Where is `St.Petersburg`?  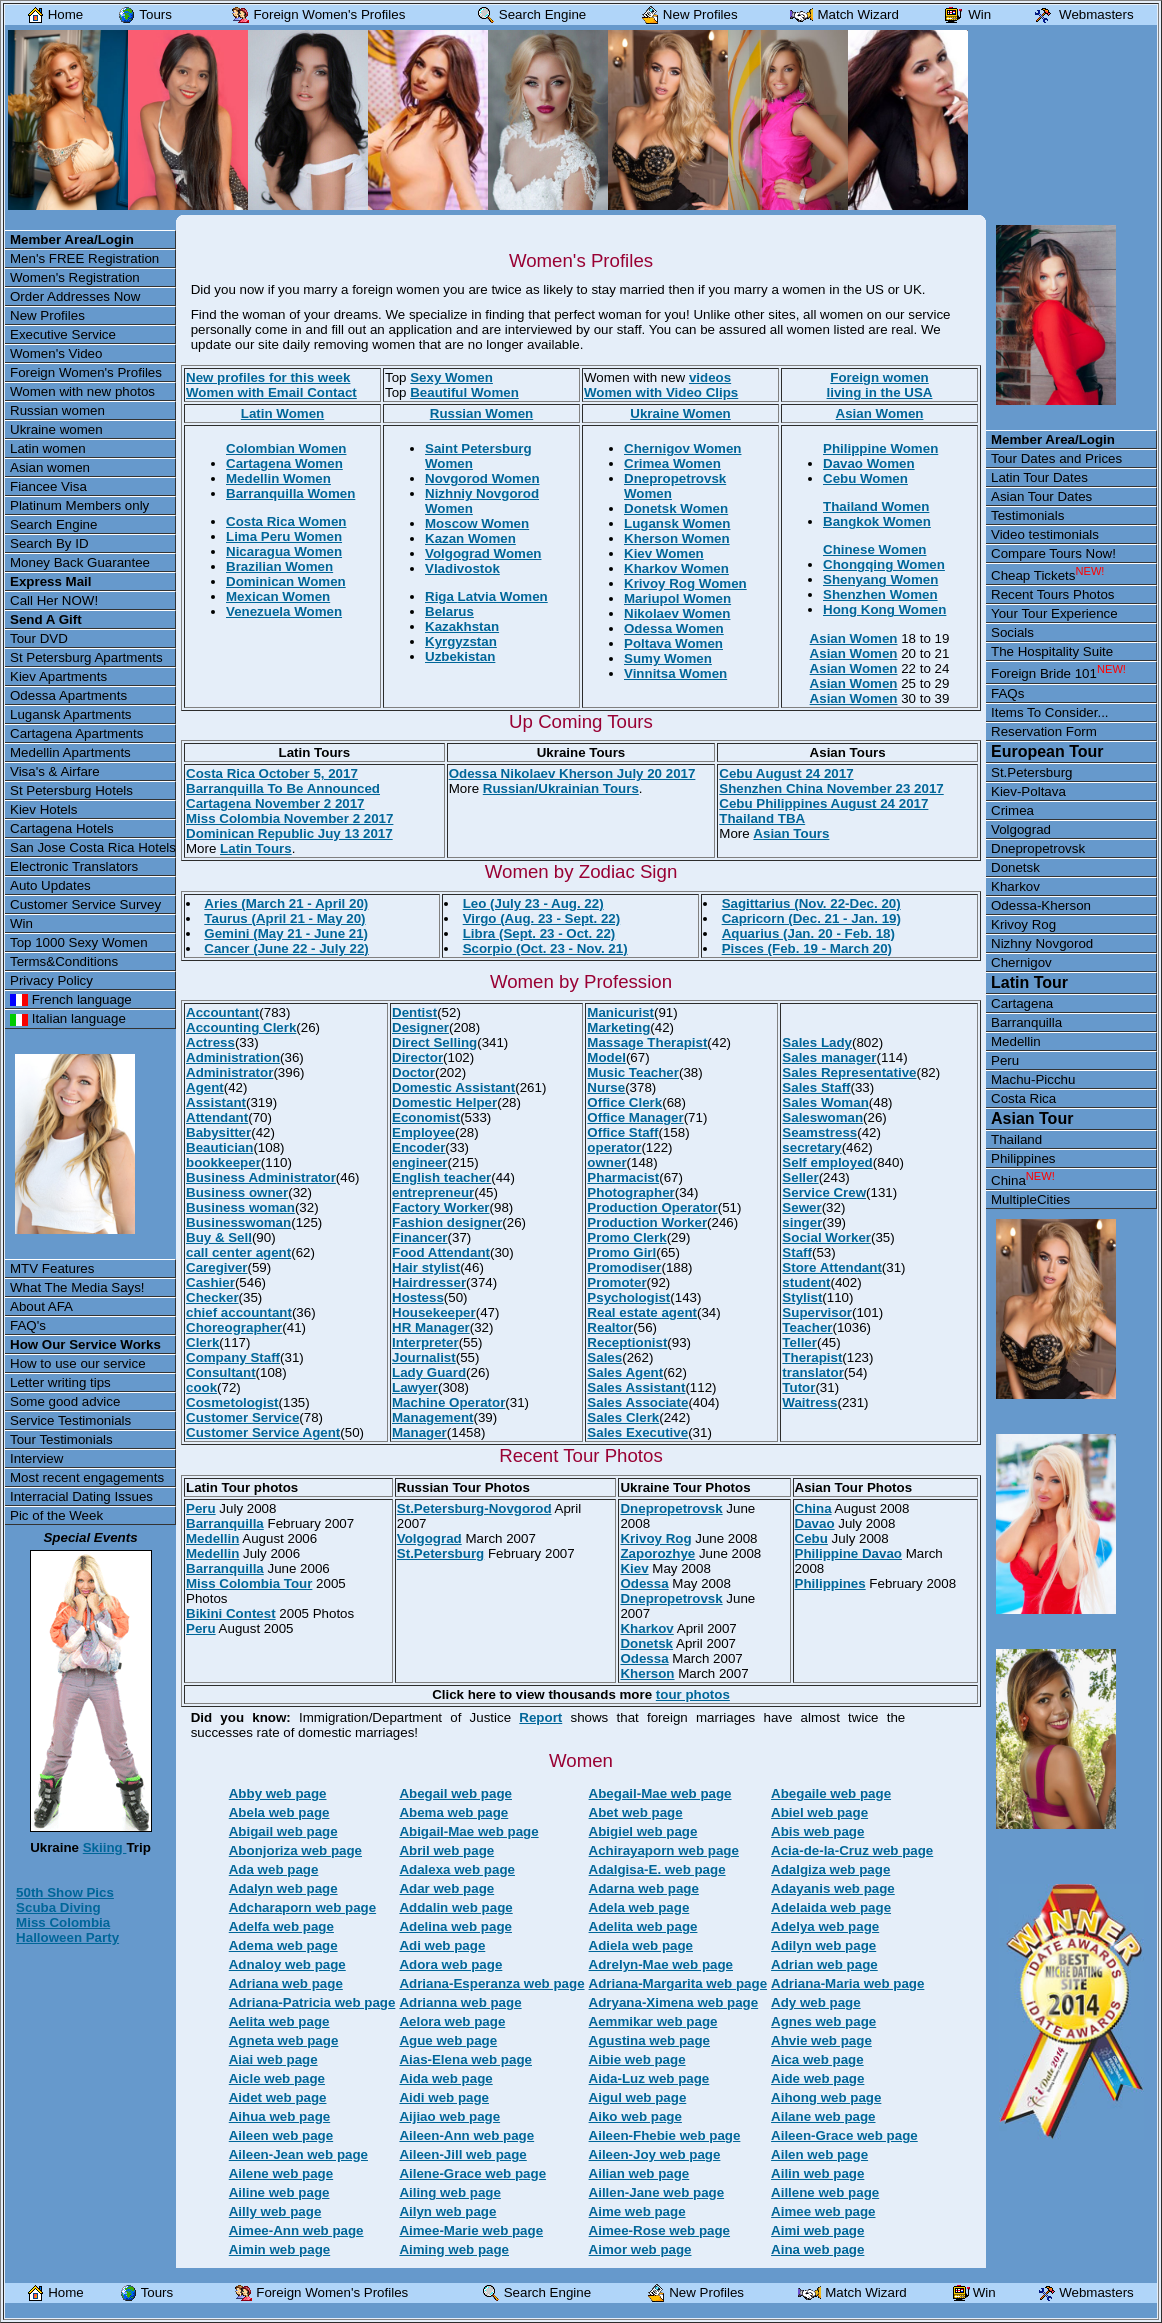 St.Petersburg is located at coordinates (440, 1553).